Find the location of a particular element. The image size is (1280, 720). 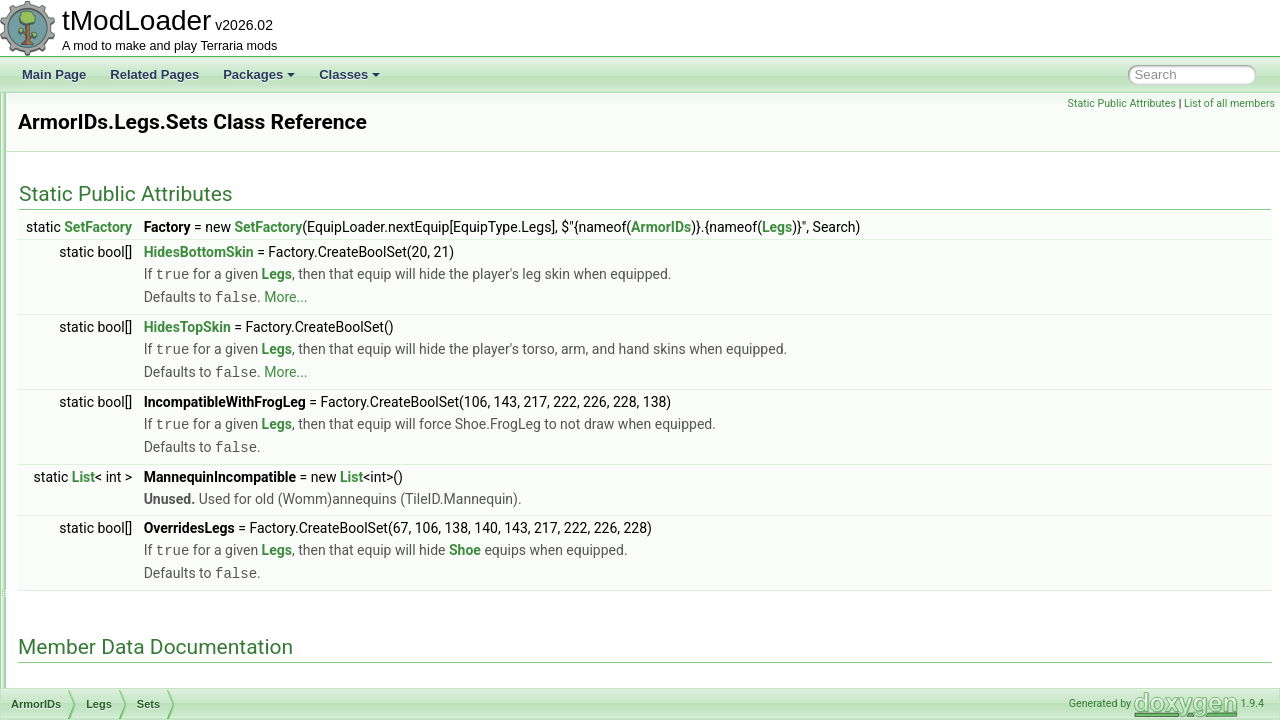

ArmorShaderDataSet is located at coordinates (123, 576).